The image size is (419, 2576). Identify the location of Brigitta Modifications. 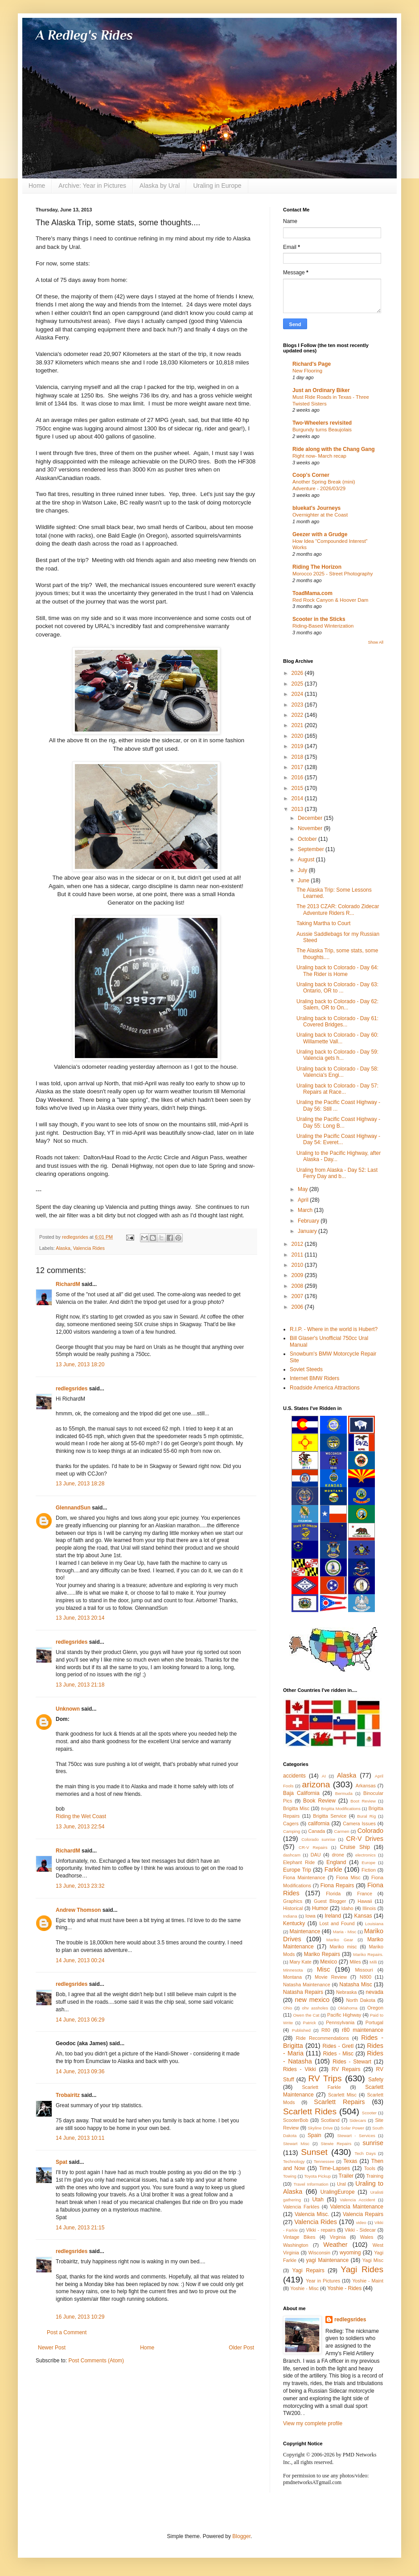
(341, 1808).